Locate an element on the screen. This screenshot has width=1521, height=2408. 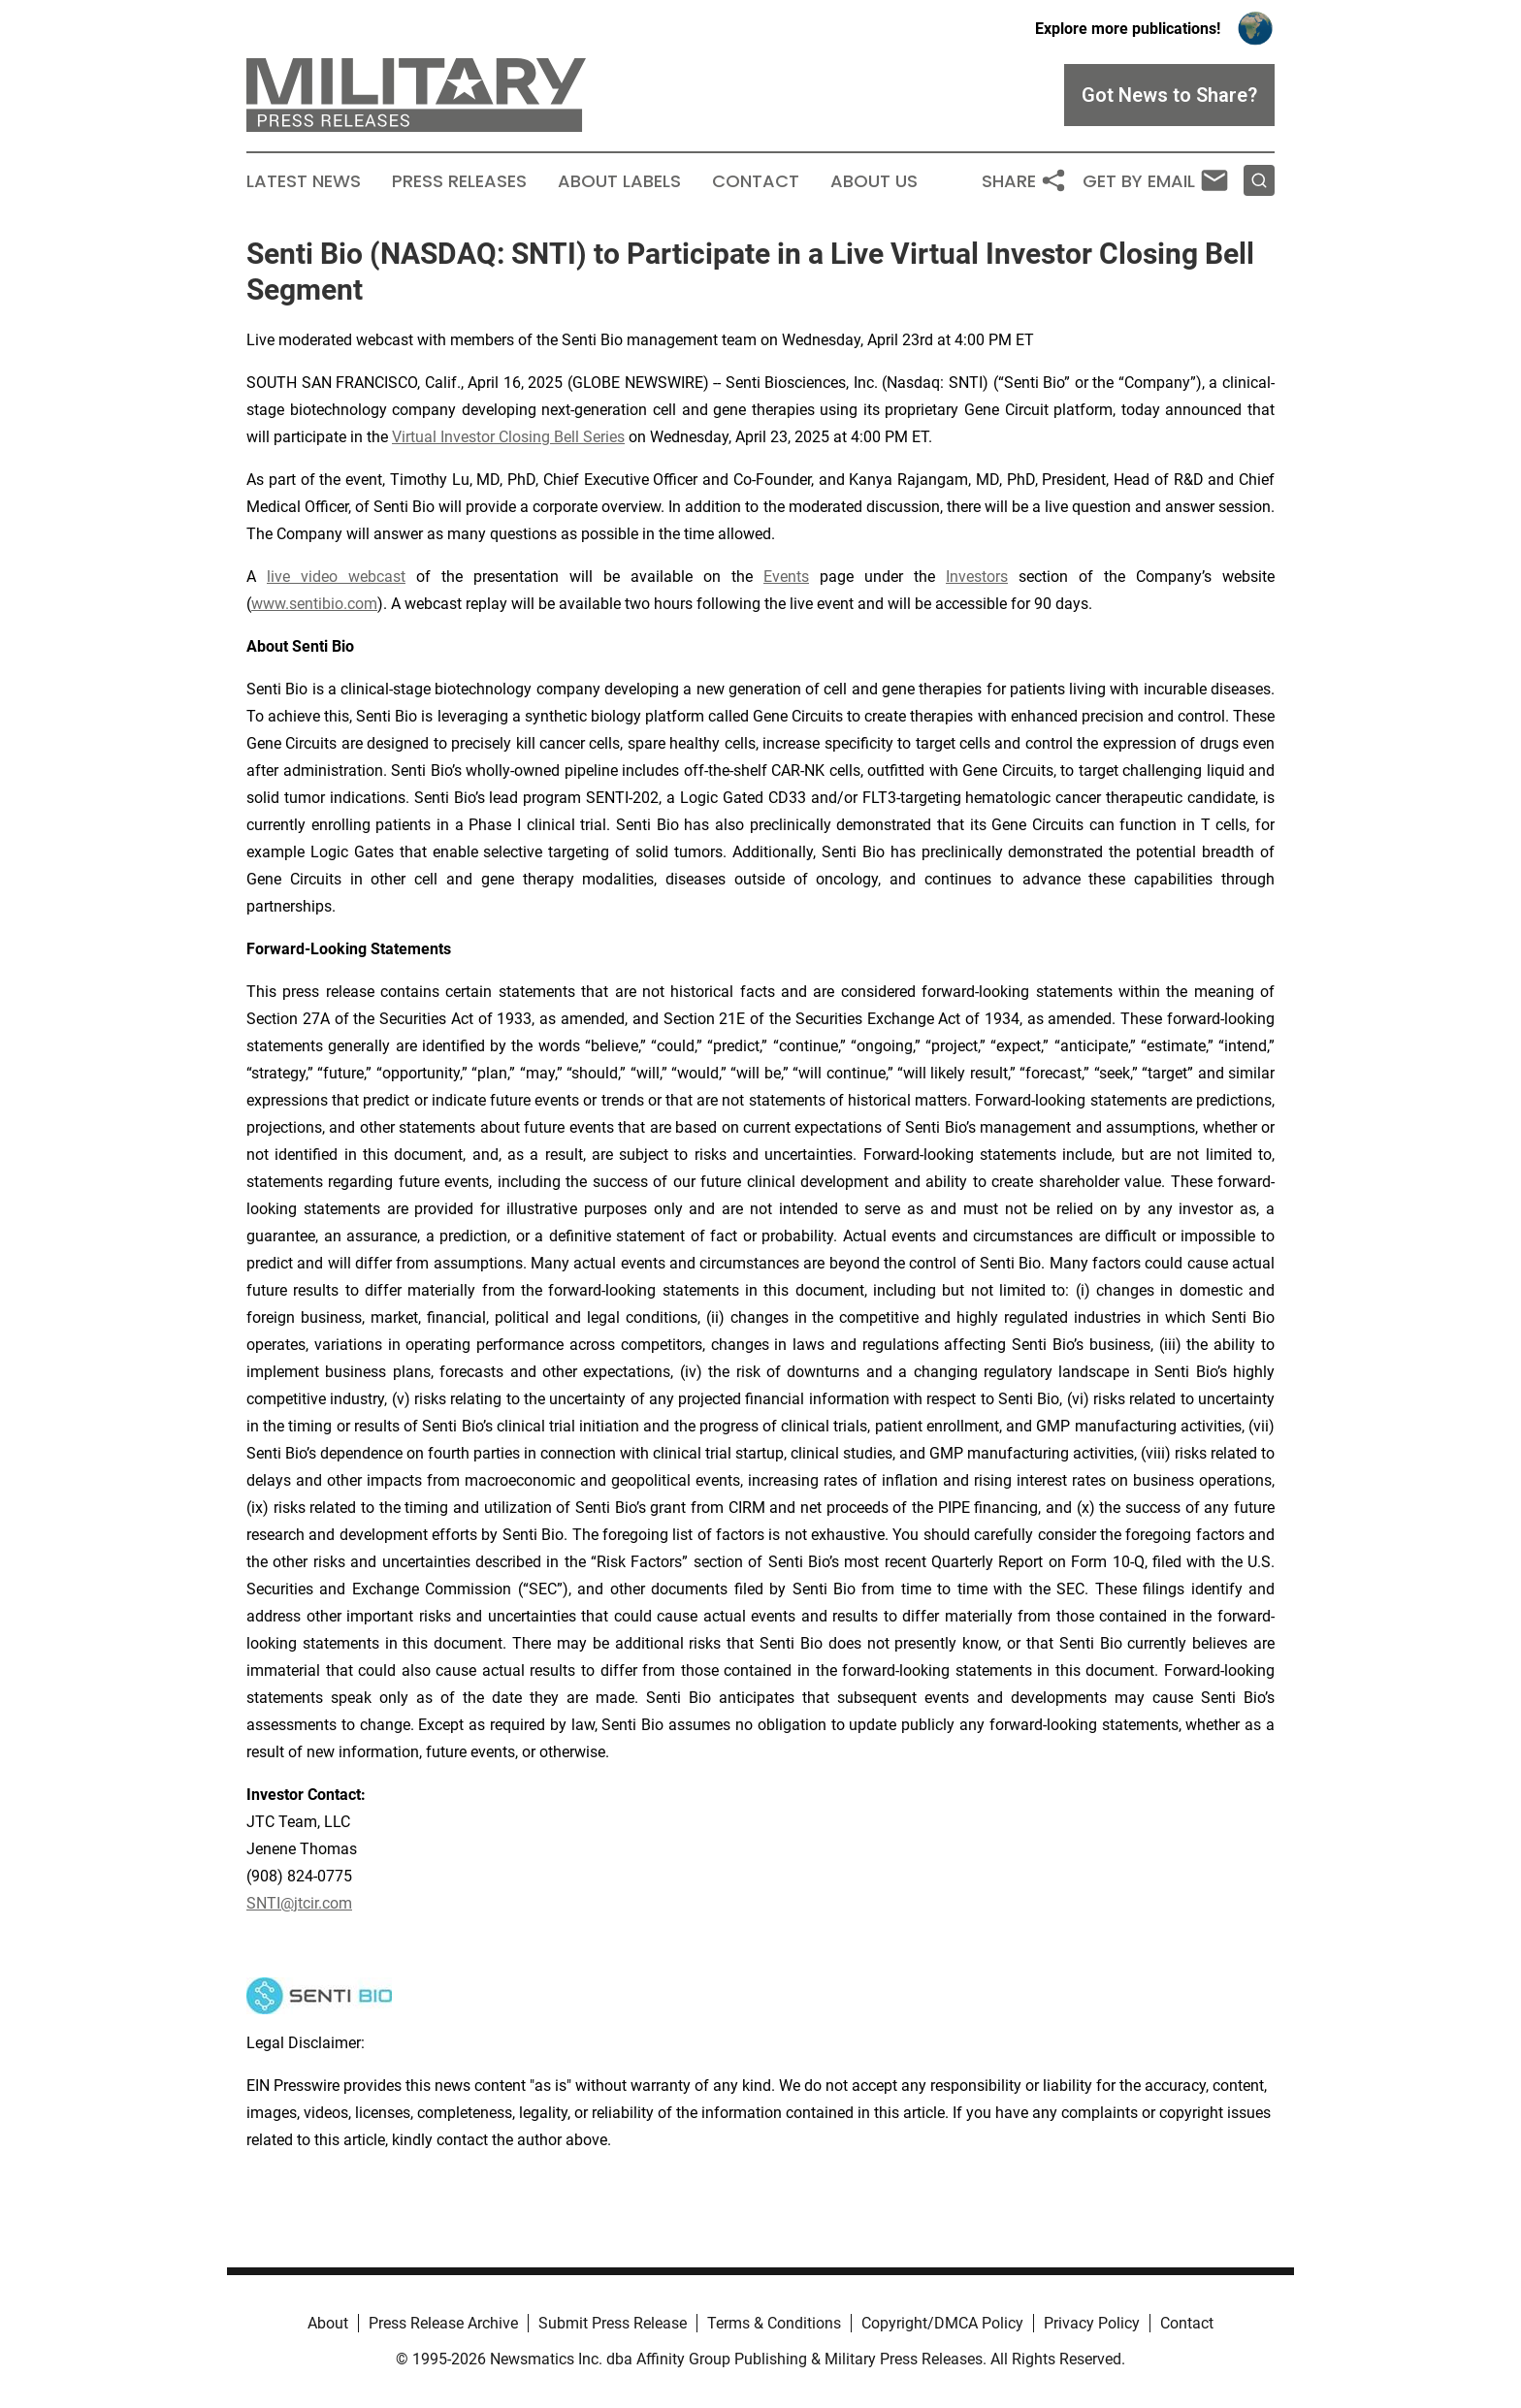
www.sentibio.com is located at coordinates (314, 603).